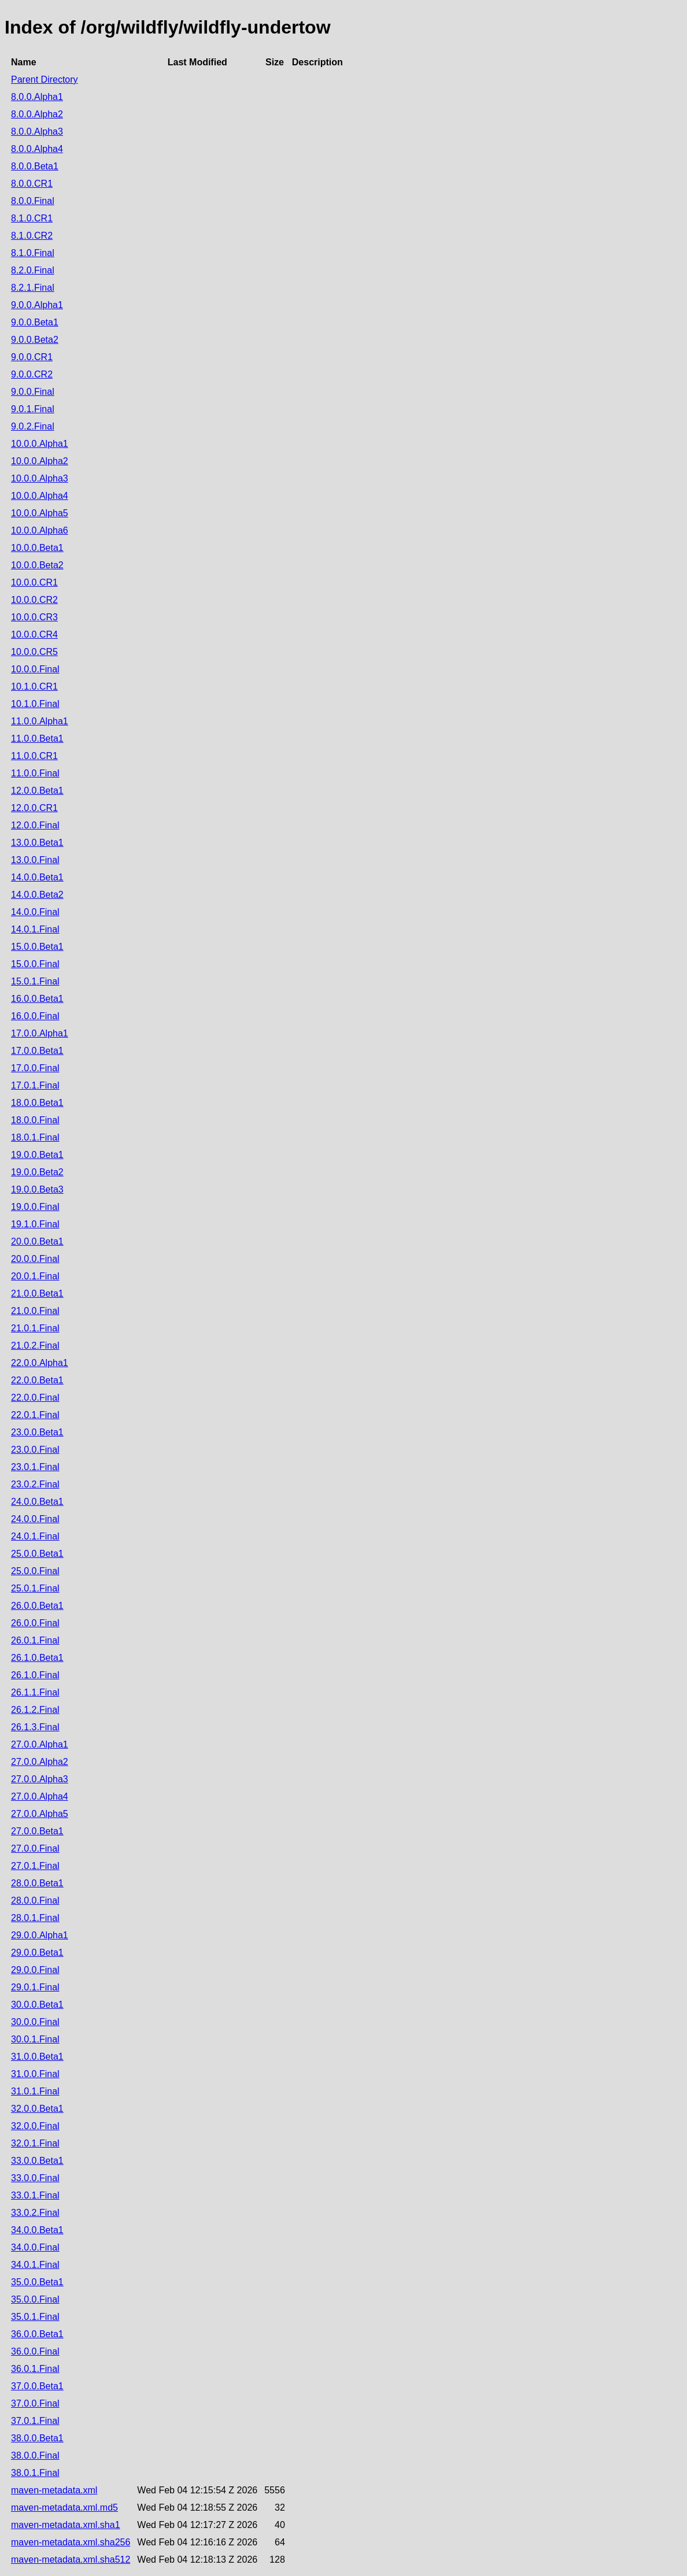 The height and width of the screenshot is (2576, 687). What do you see at coordinates (39, 1744) in the screenshot?
I see `27.0.0.Alpha1` at bounding box center [39, 1744].